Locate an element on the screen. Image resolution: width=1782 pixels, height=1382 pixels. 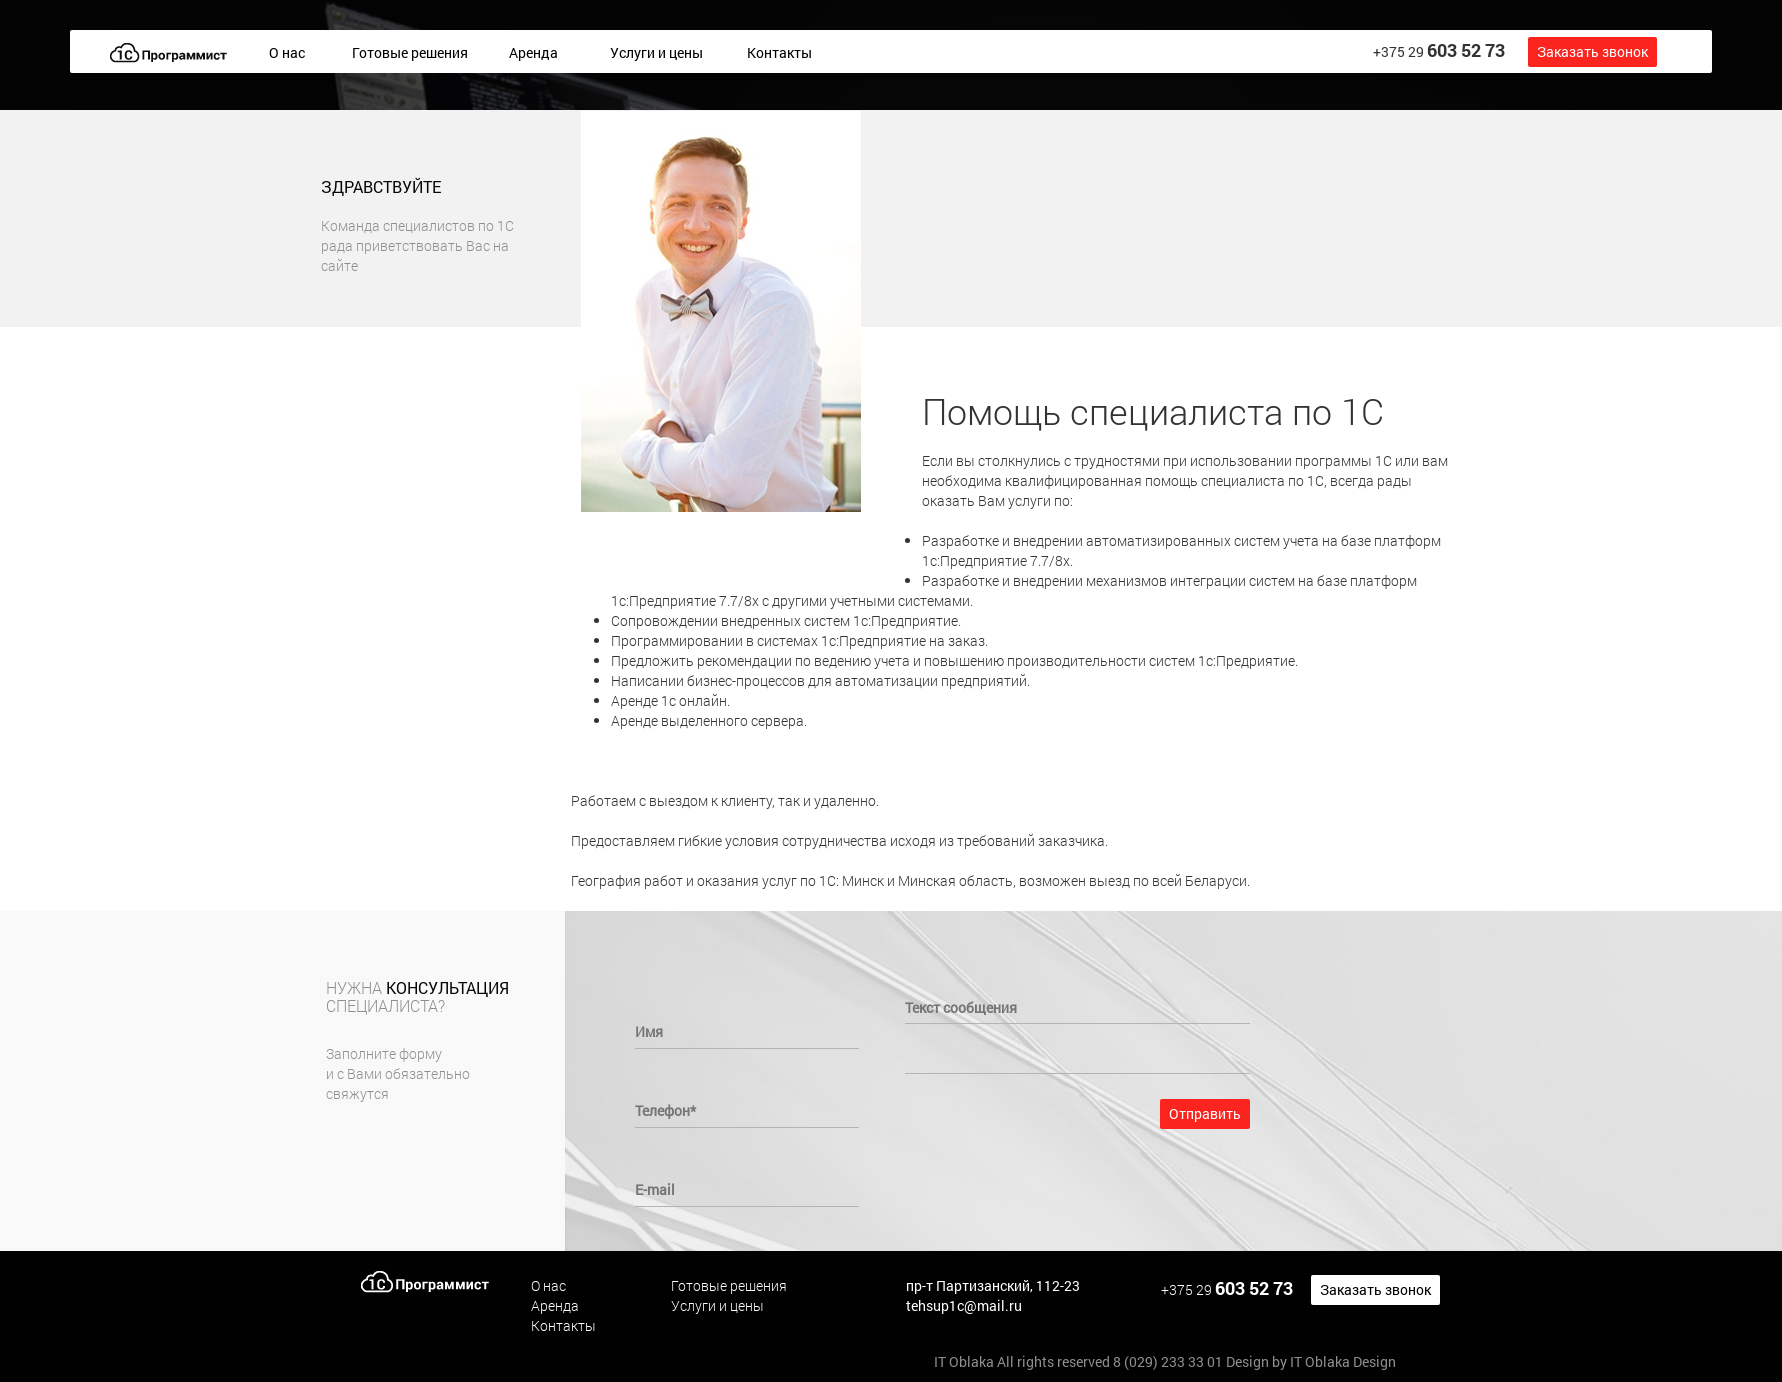
+375 29 is located at coordinates (1439, 50).